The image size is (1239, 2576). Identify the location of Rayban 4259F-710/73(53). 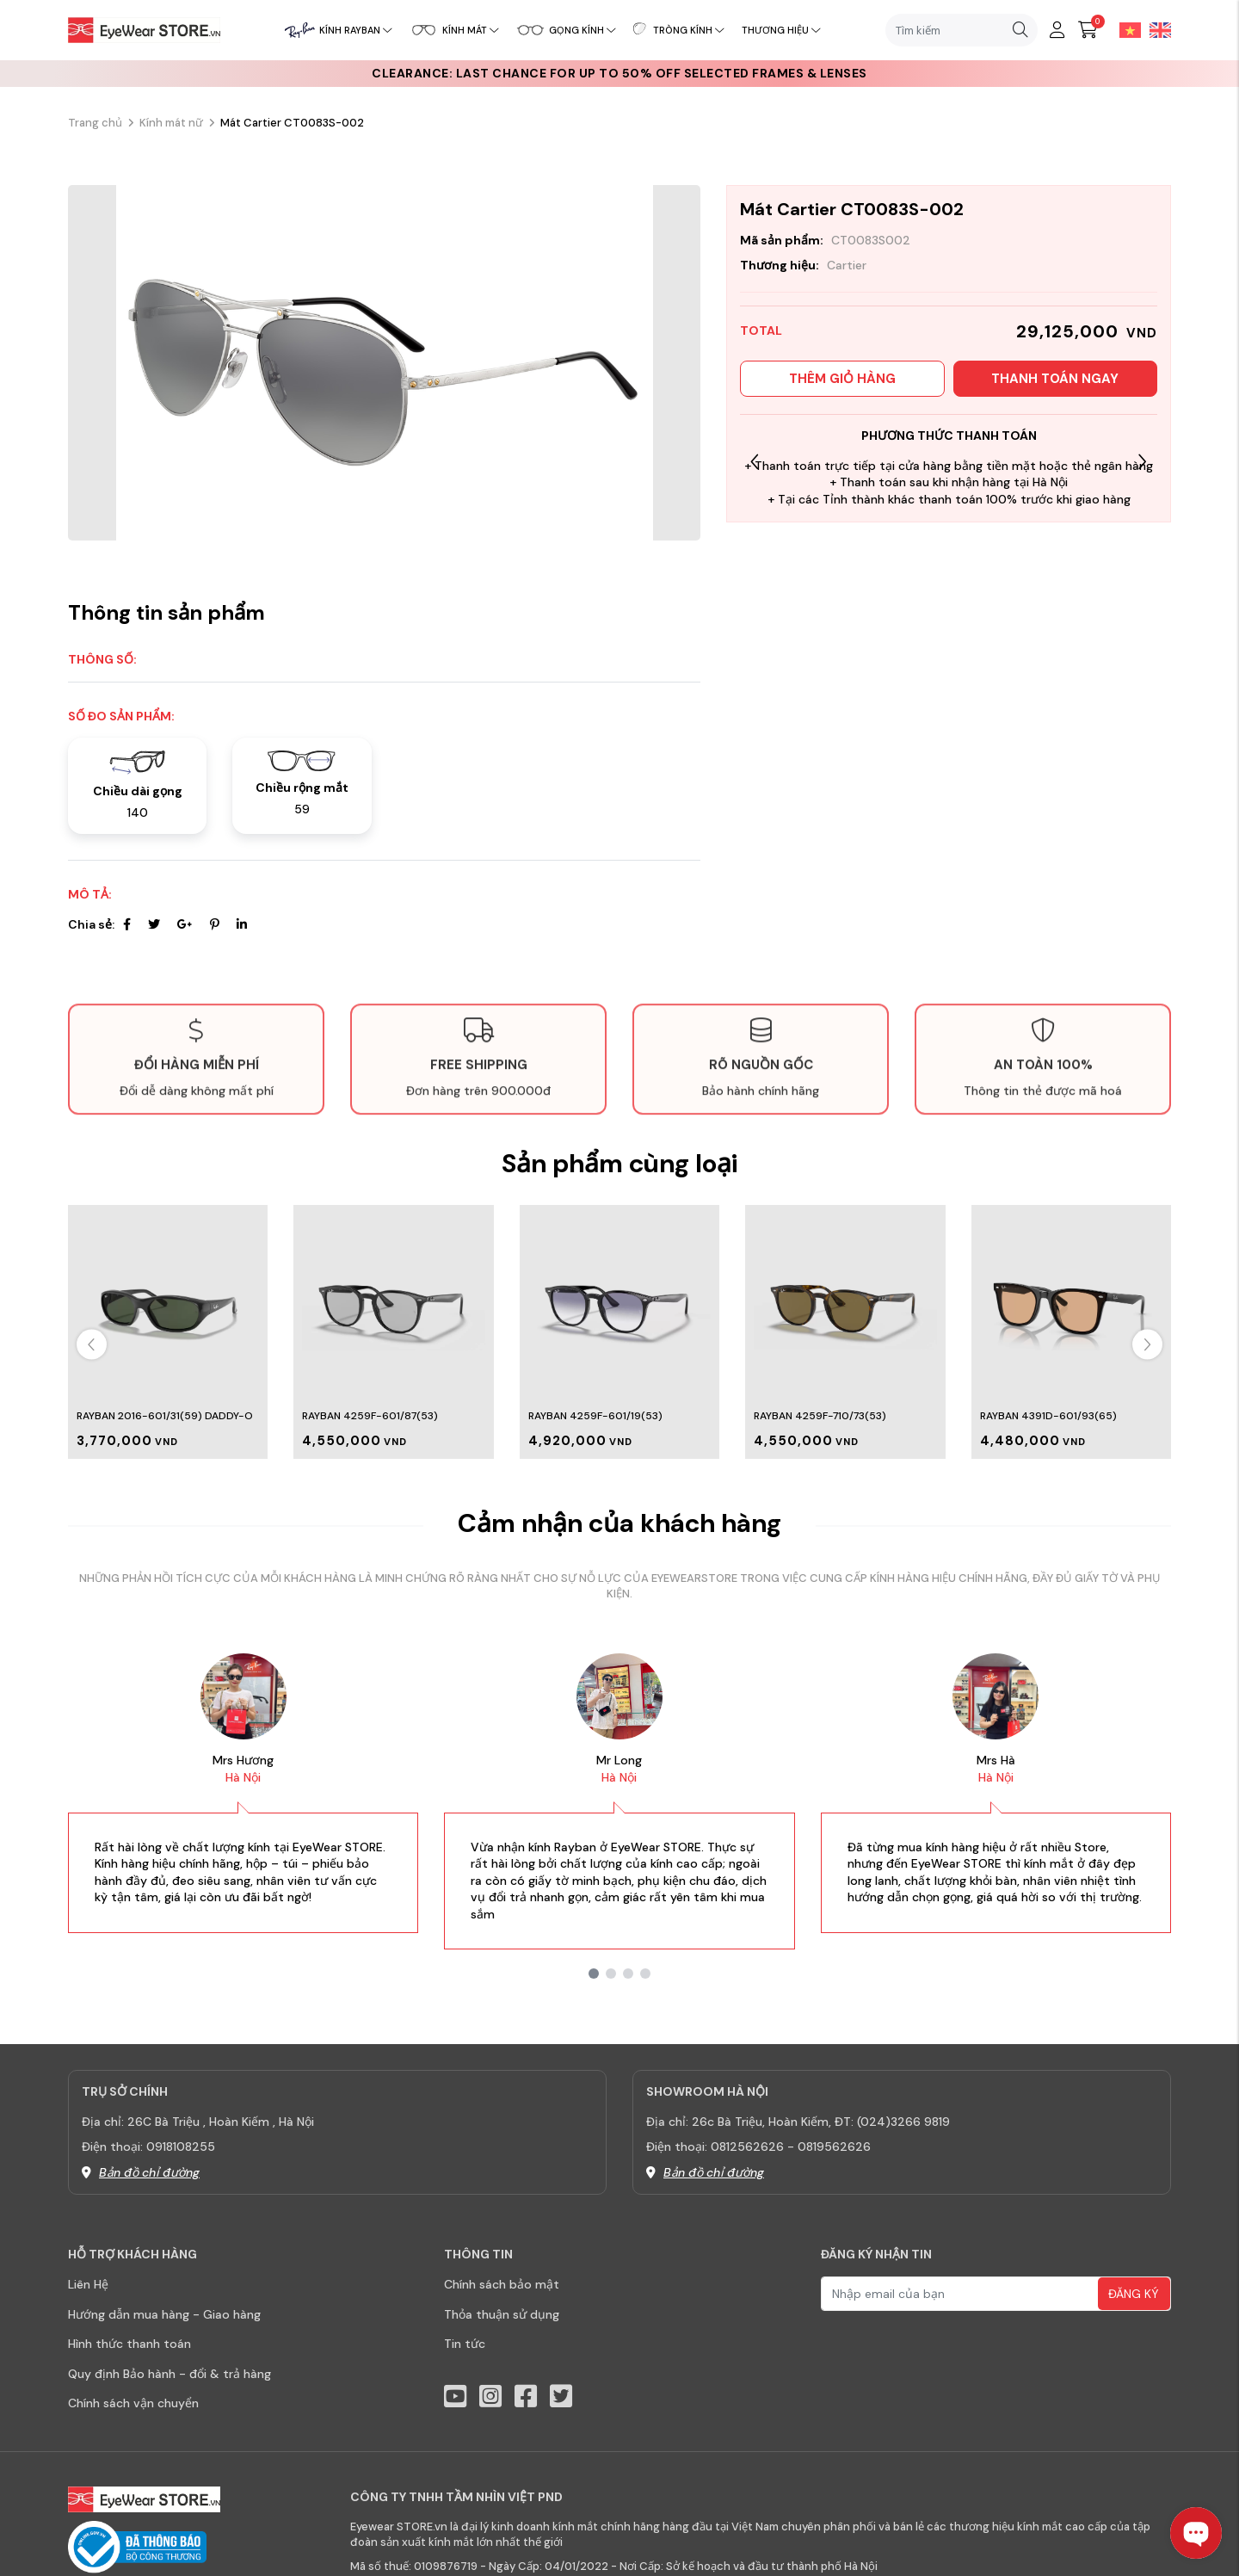
(820, 1416).